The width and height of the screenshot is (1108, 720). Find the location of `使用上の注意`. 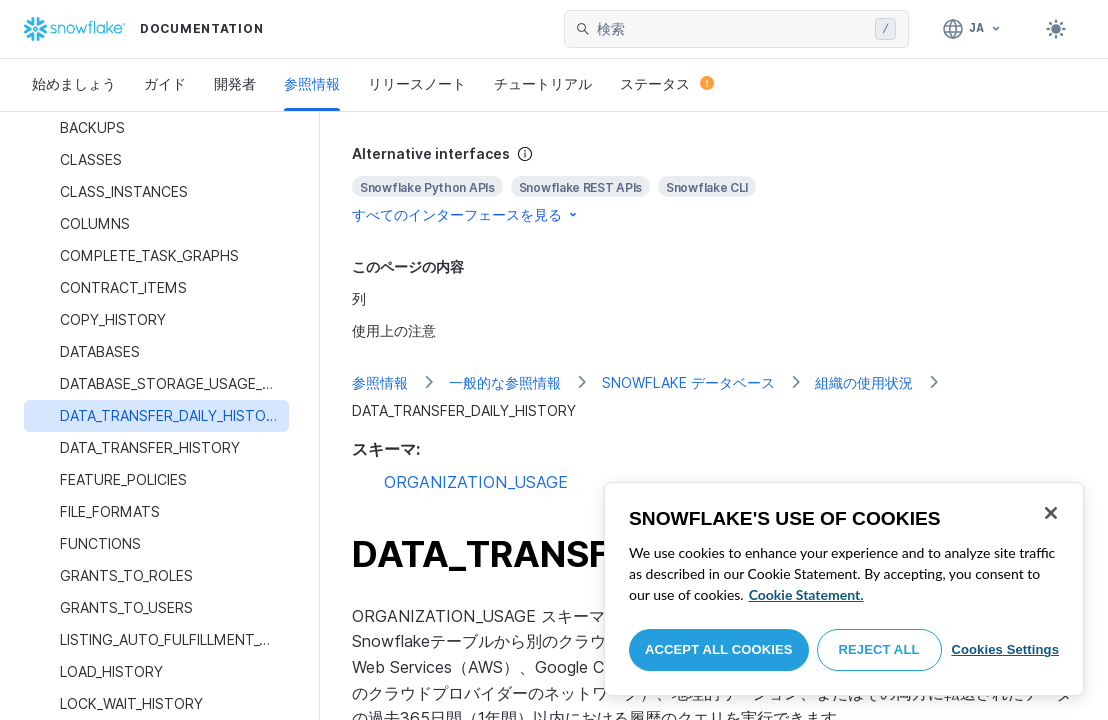

使用上の注意 is located at coordinates (394, 330).